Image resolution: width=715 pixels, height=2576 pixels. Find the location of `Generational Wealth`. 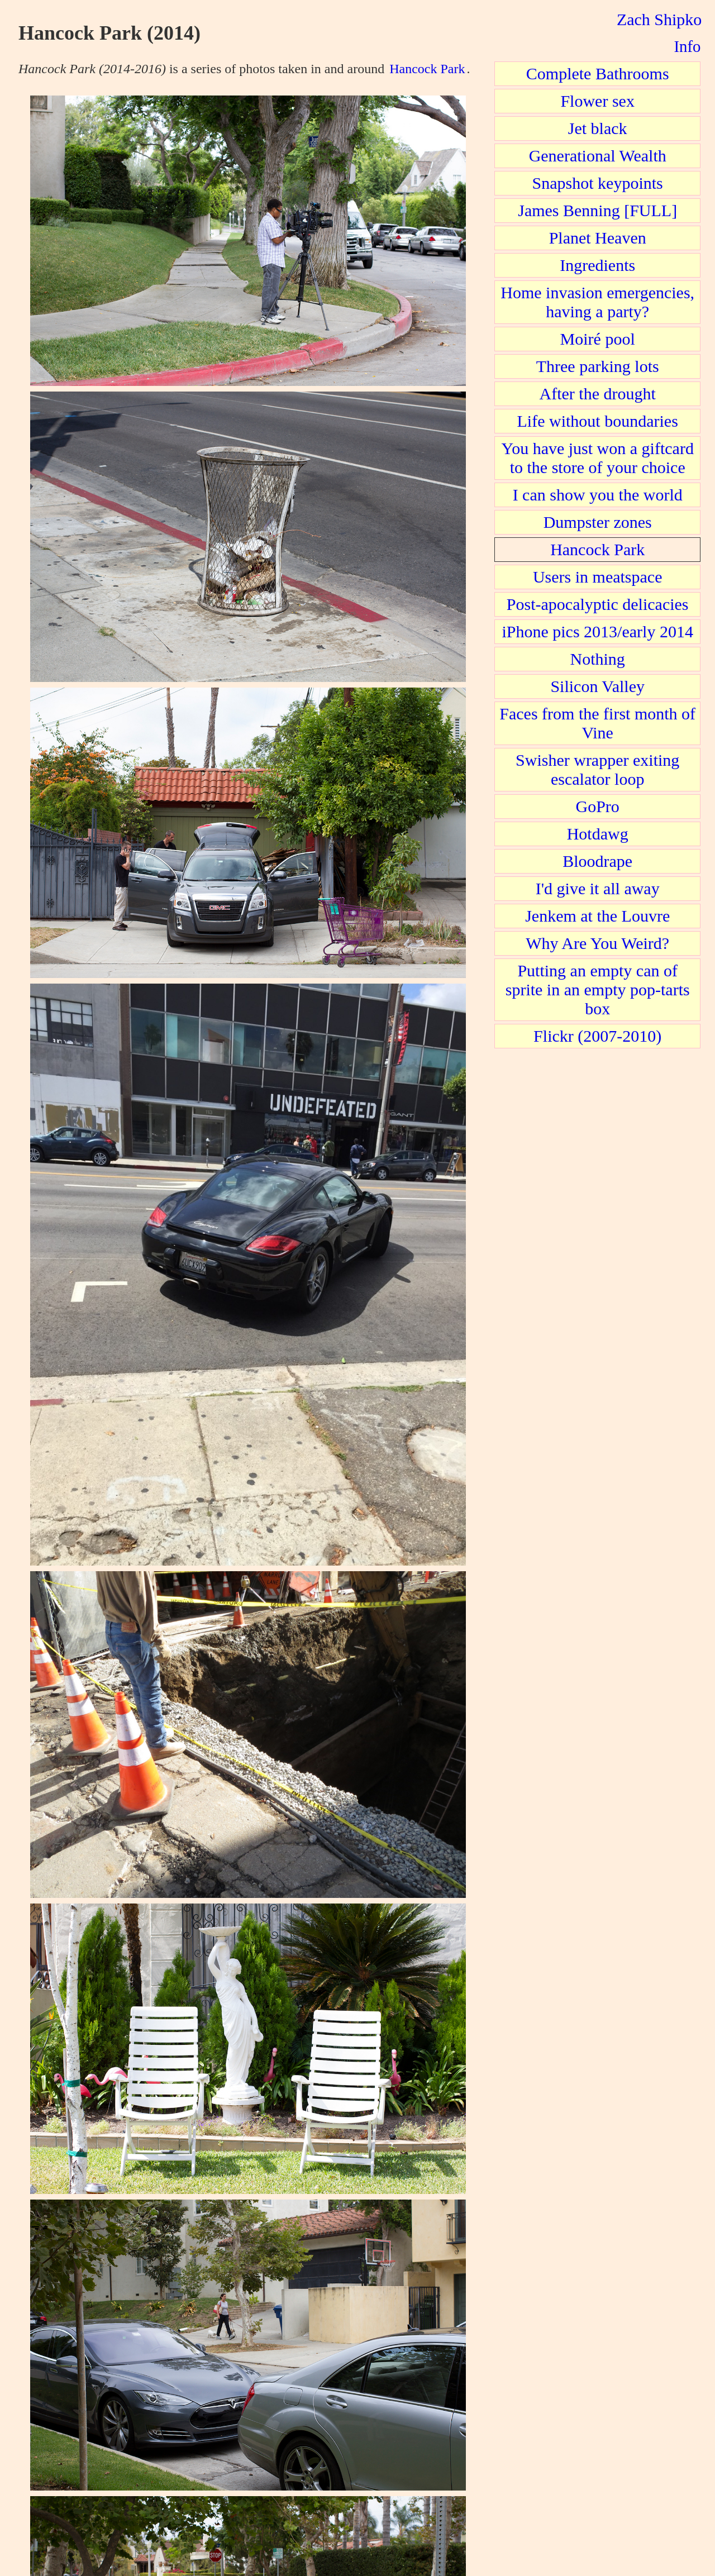

Generational Wealth is located at coordinates (597, 155).